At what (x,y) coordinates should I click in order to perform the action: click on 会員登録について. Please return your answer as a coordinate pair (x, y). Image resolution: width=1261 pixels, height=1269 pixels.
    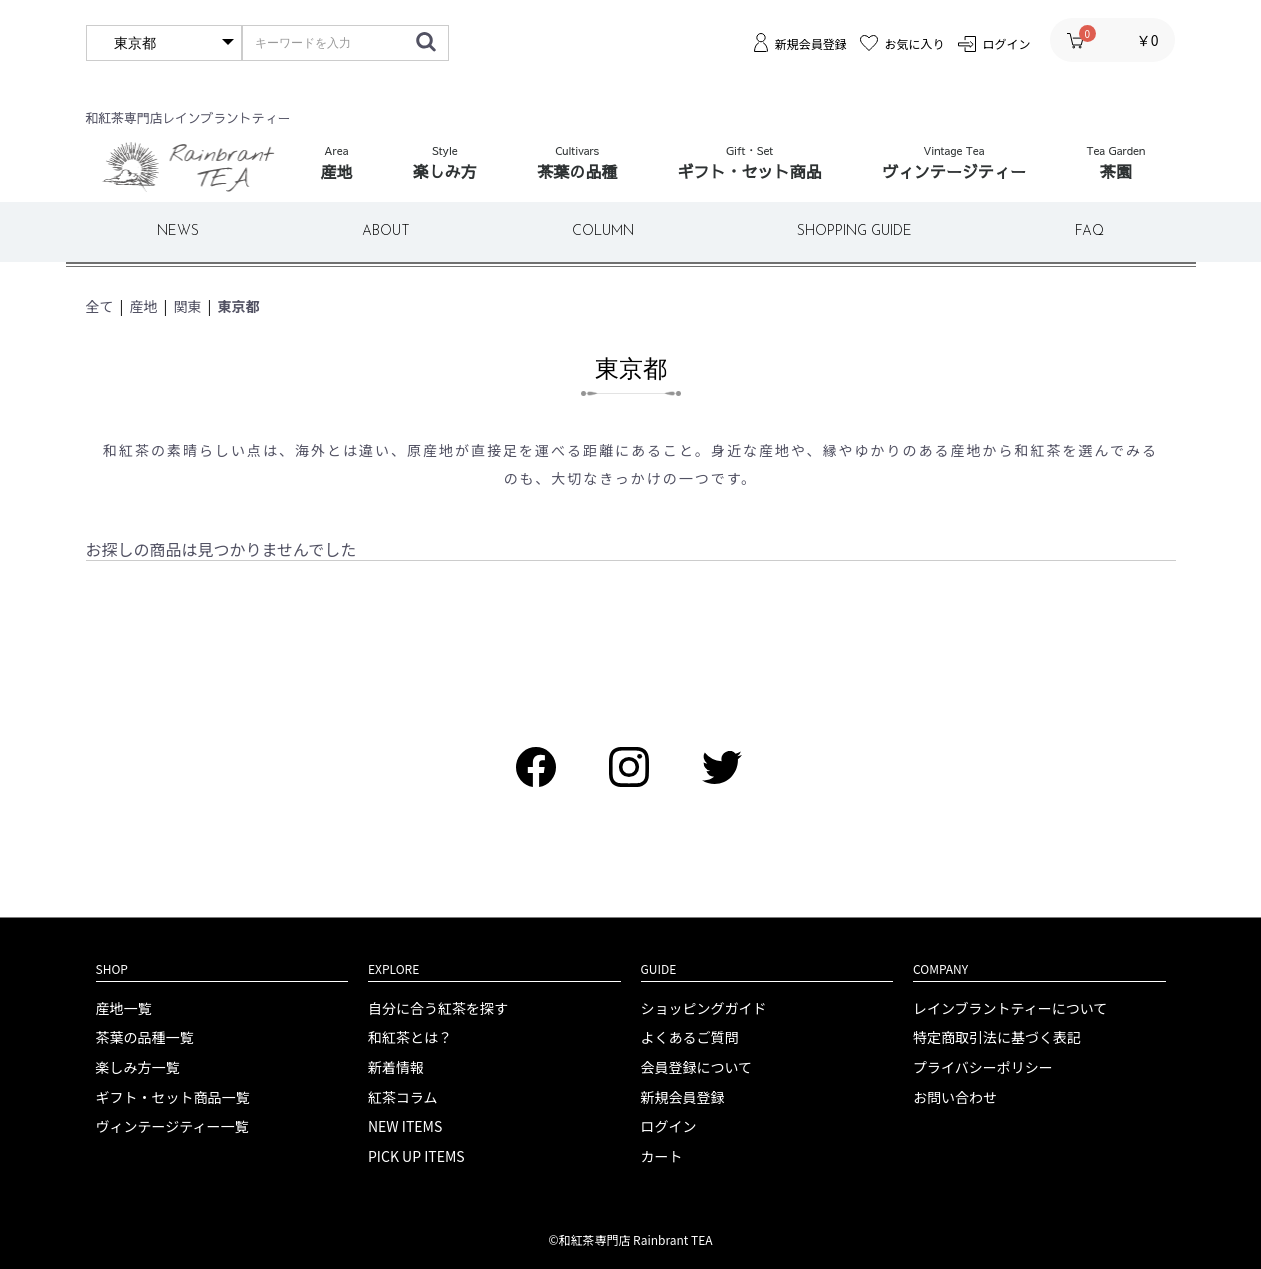
    Looking at the image, I should click on (697, 1067).